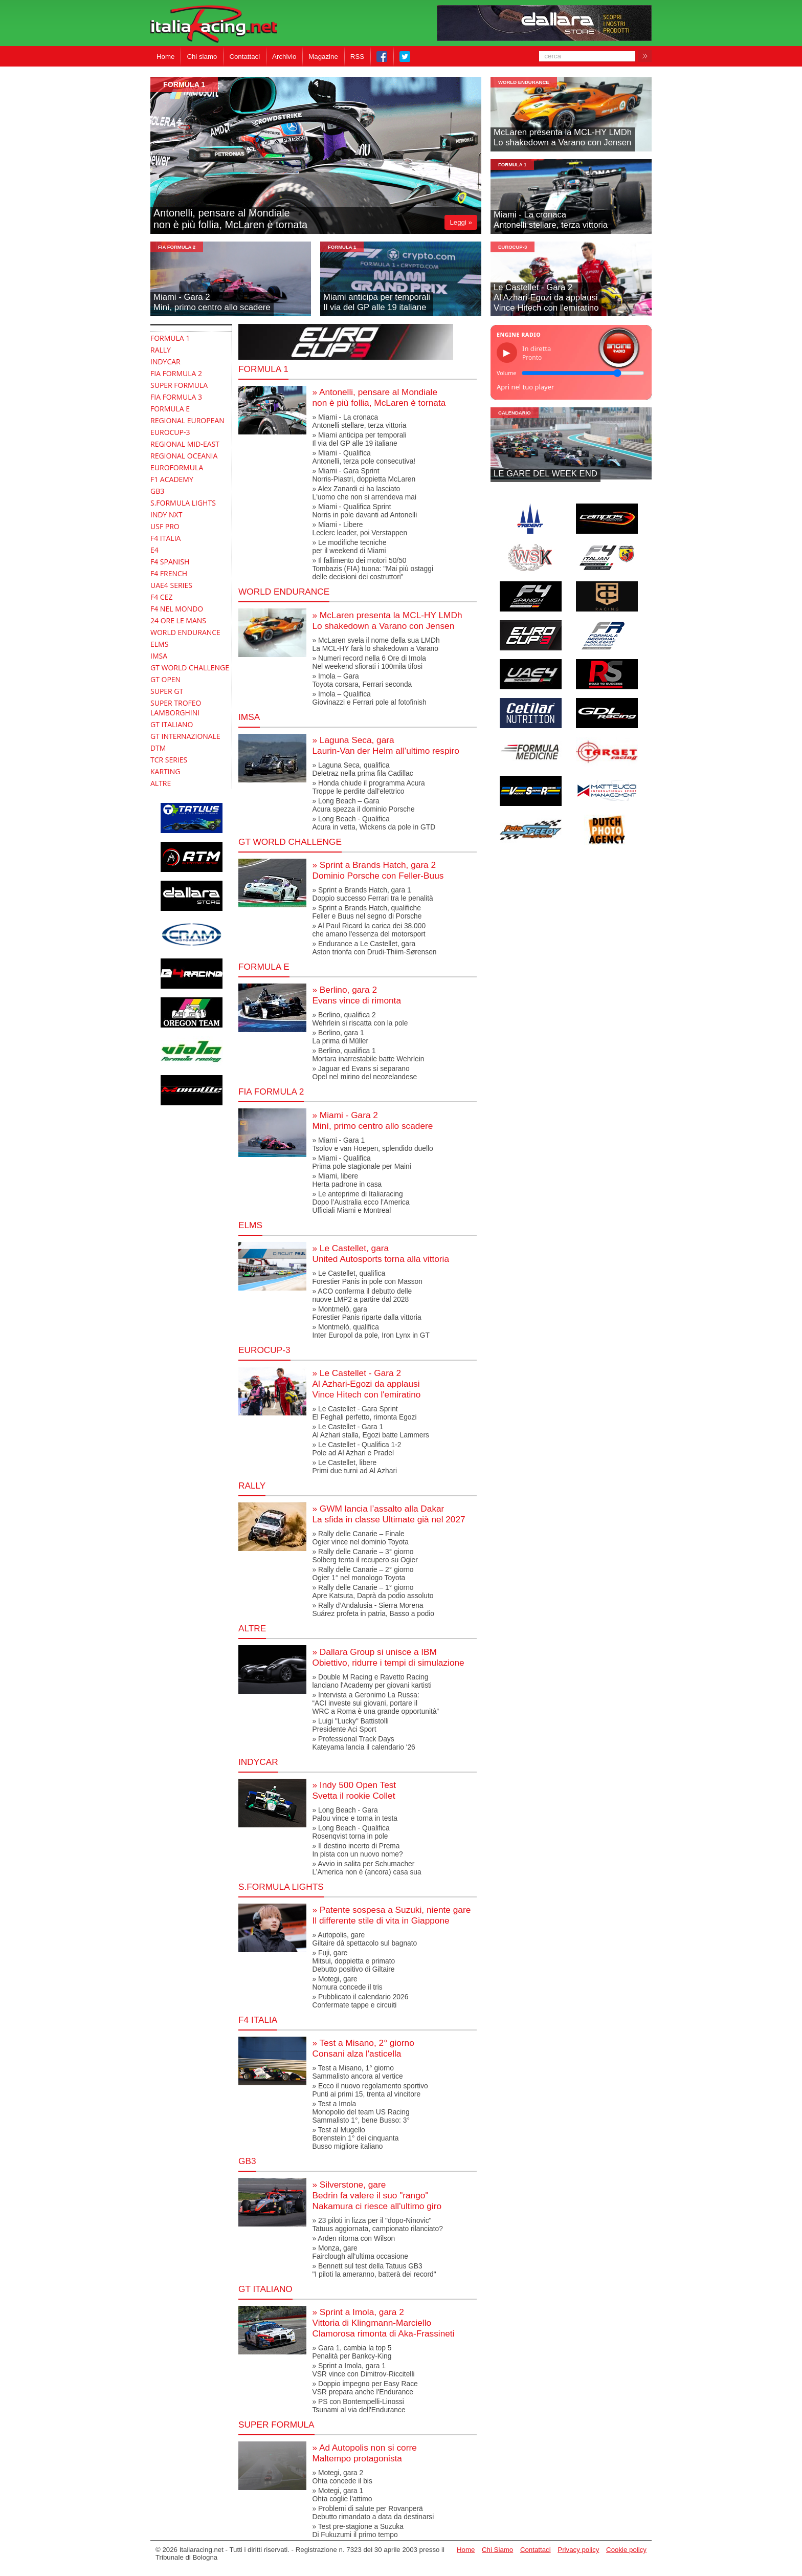 This screenshot has width=802, height=2576. I want to click on Cookie policy, so click(626, 2549).